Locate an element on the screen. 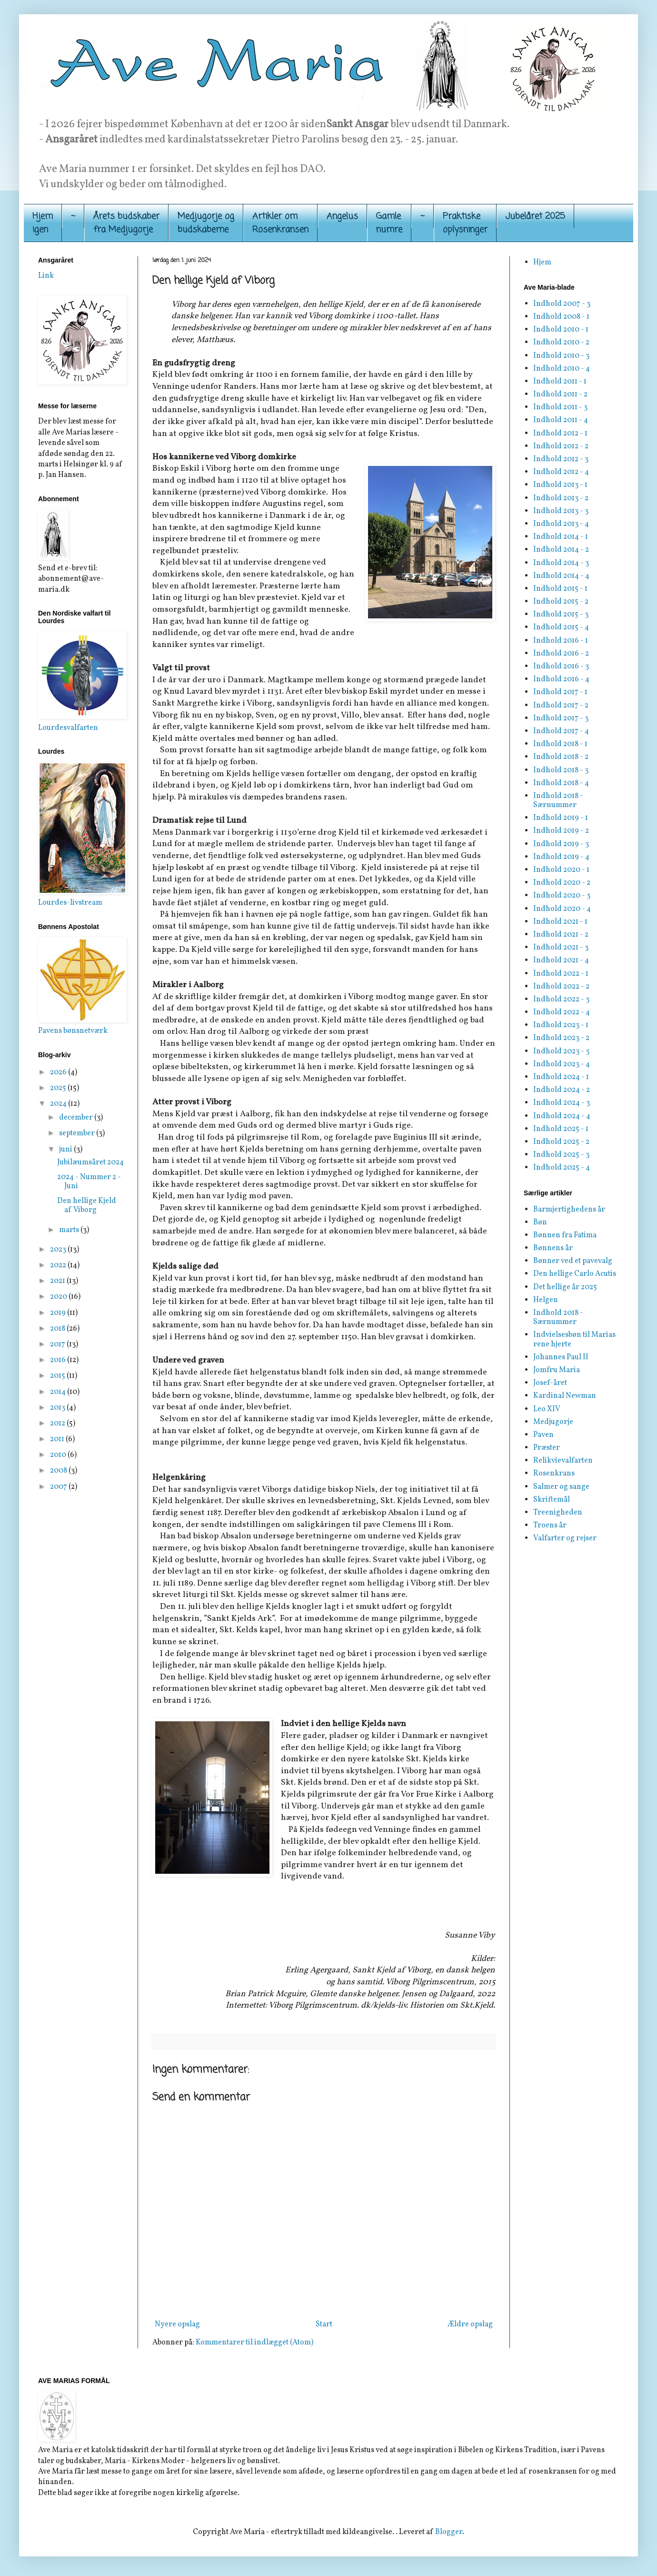  Medjugorje og budskaberne is located at coordinates (206, 223).